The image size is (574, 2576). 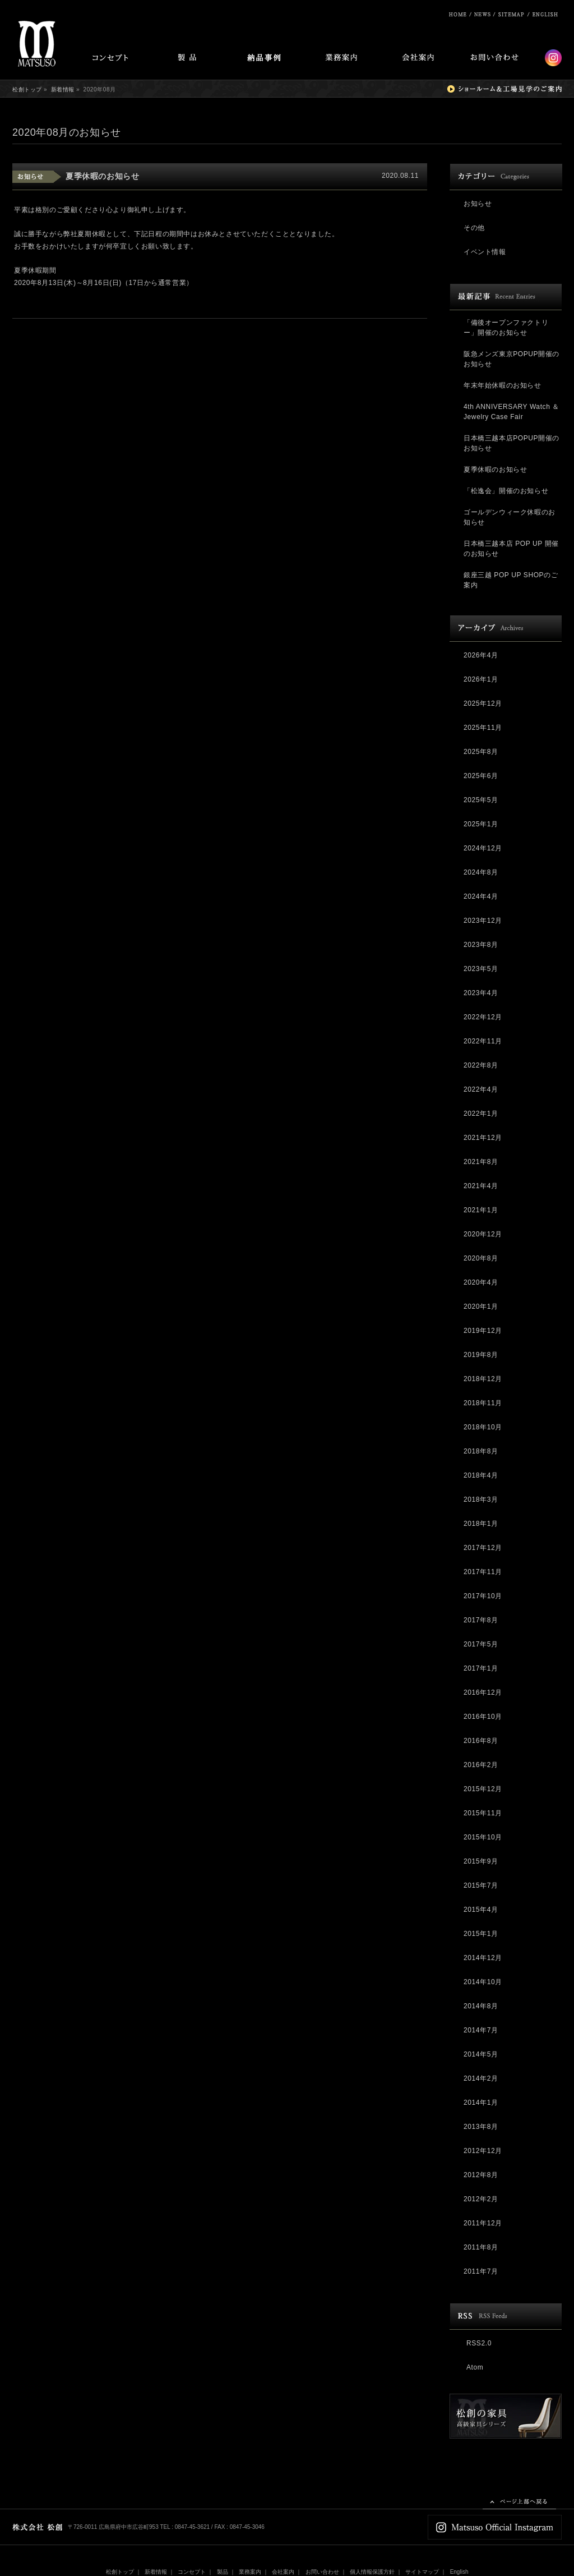 What do you see at coordinates (481, 2127) in the screenshot?
I see `2013年8月` at bounding box center [481, 2127].